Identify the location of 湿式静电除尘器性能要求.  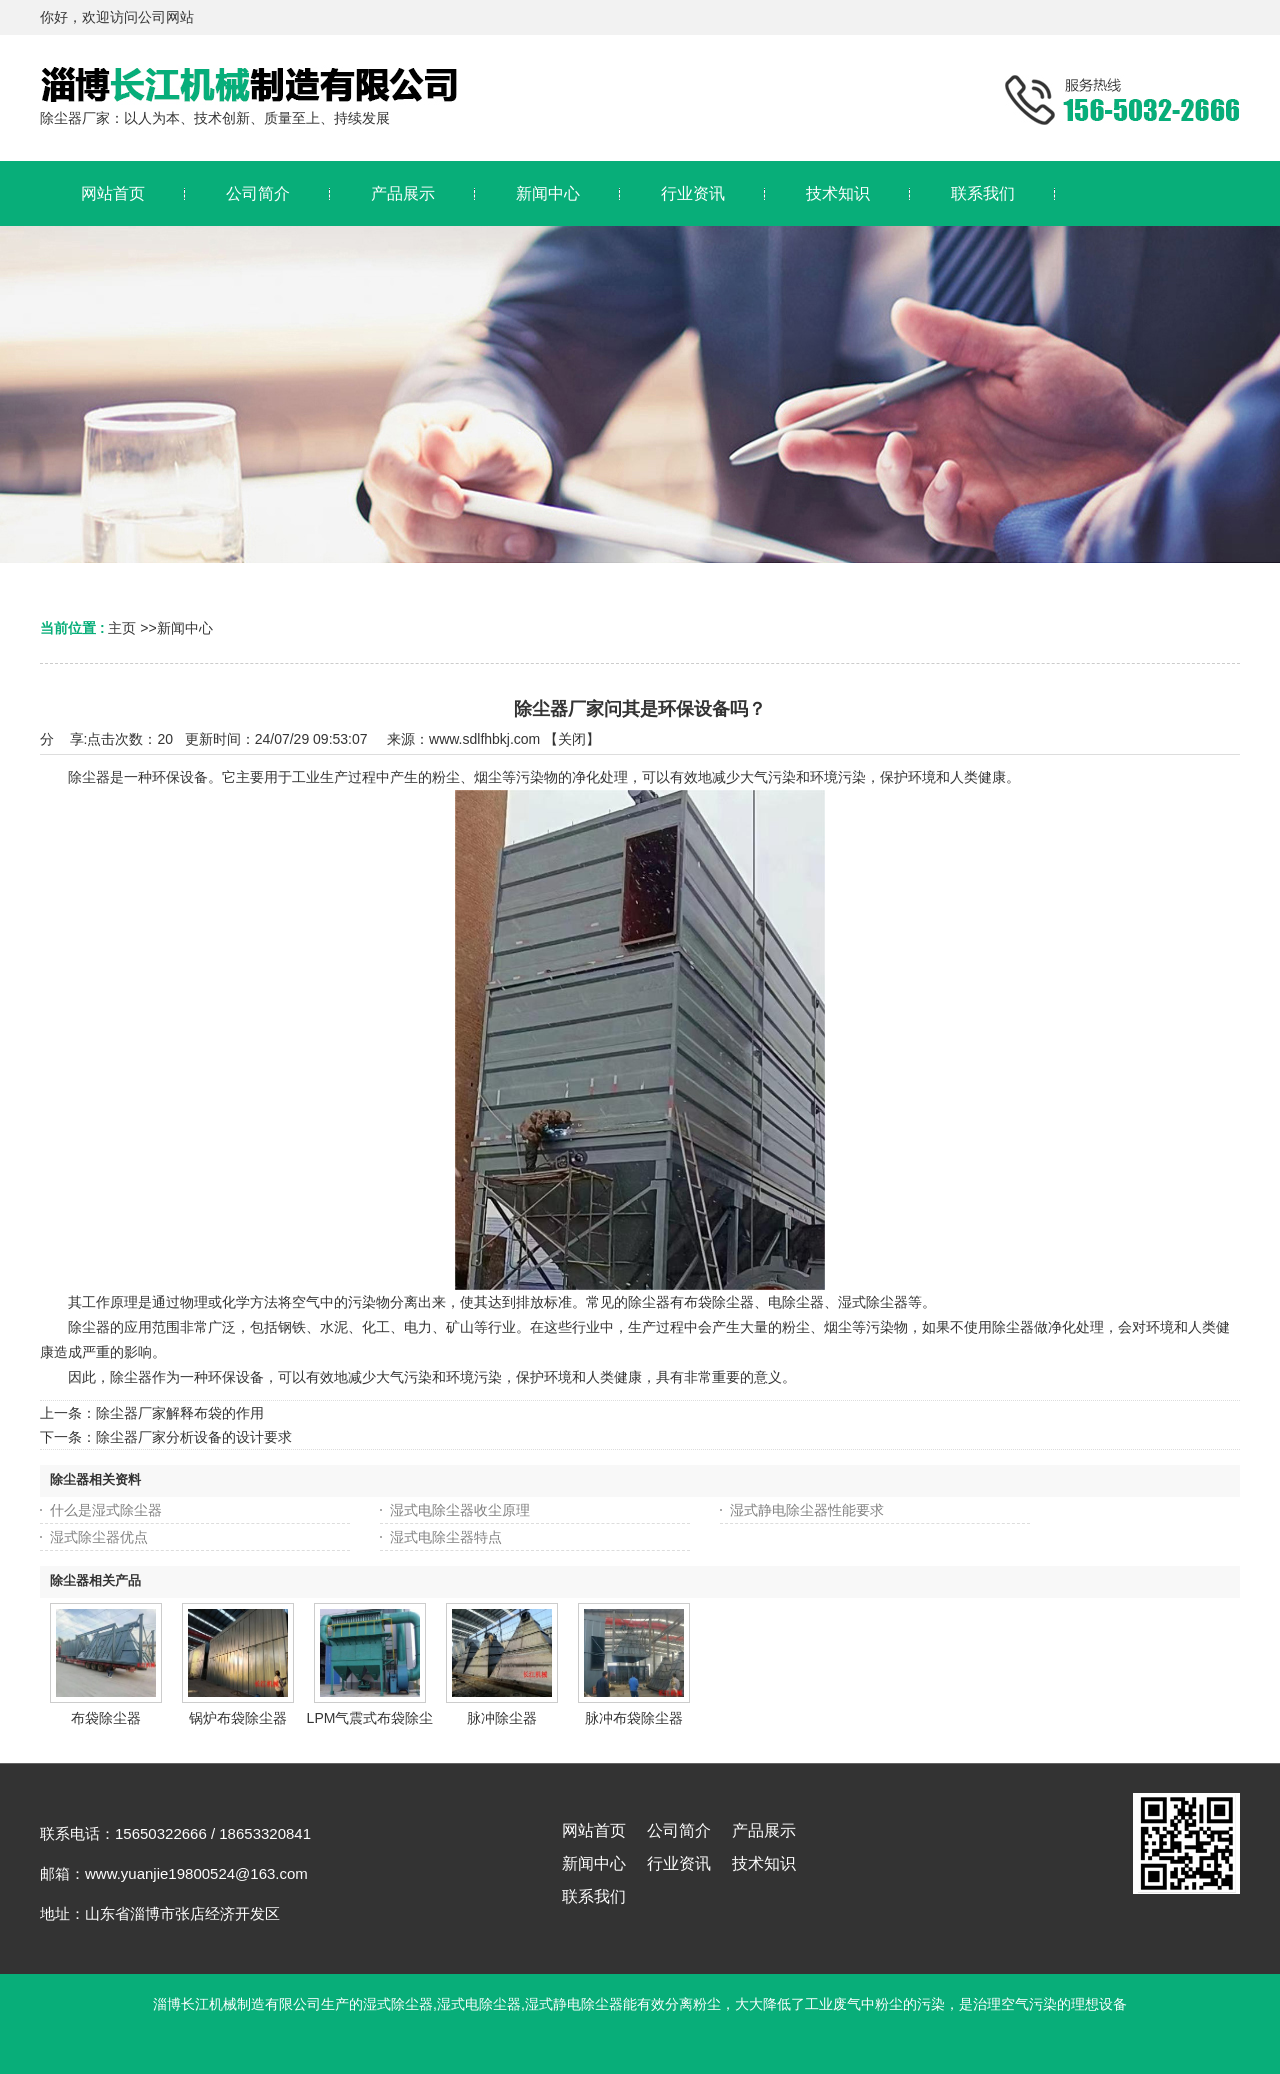
(807, 1510).